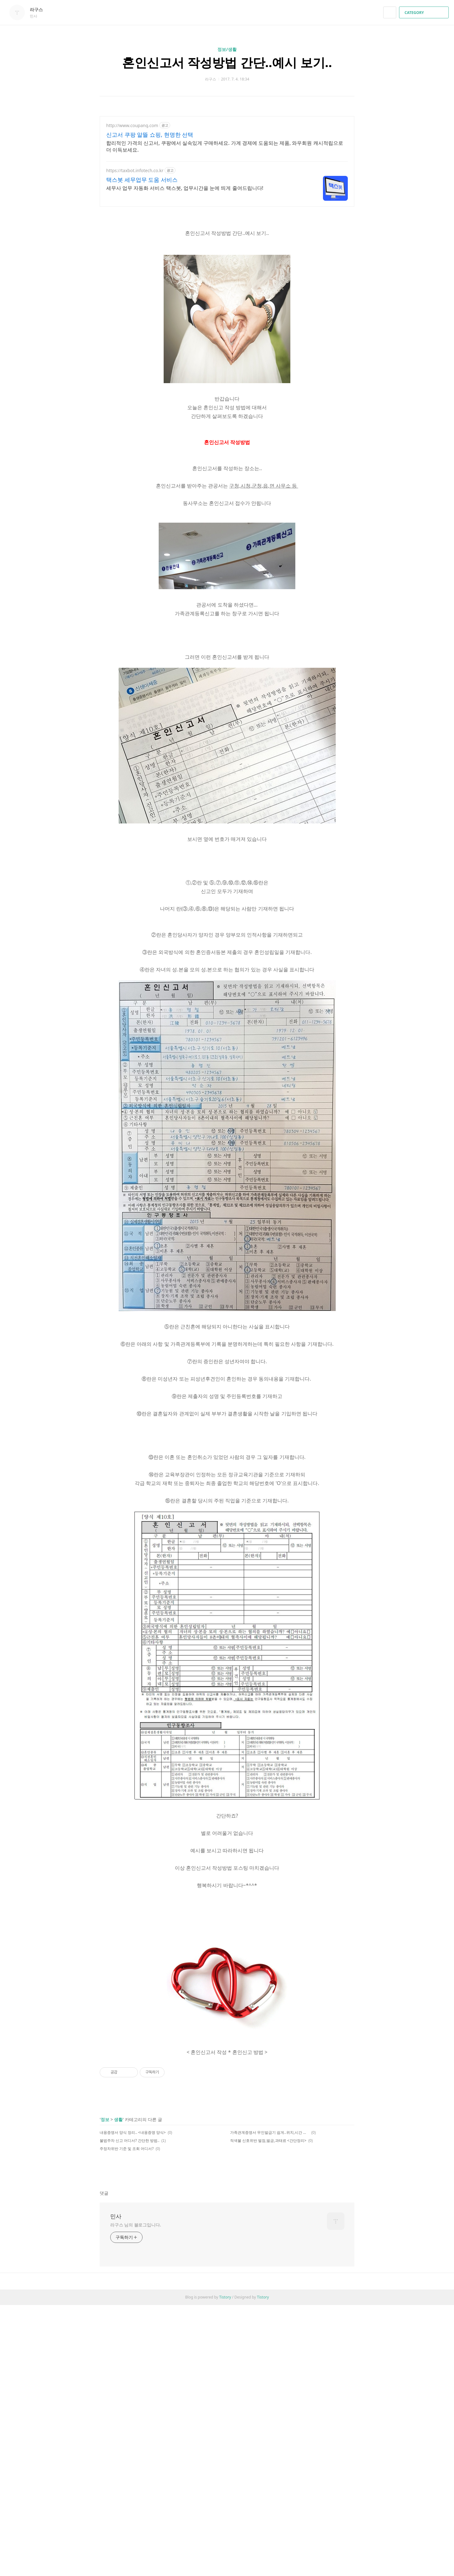 This screenshot has height=2576, width=454. Describe the element at coordinates (142, 179) in the screenshot. I see `택스봇 세무업무 도움 서비스` at that location.